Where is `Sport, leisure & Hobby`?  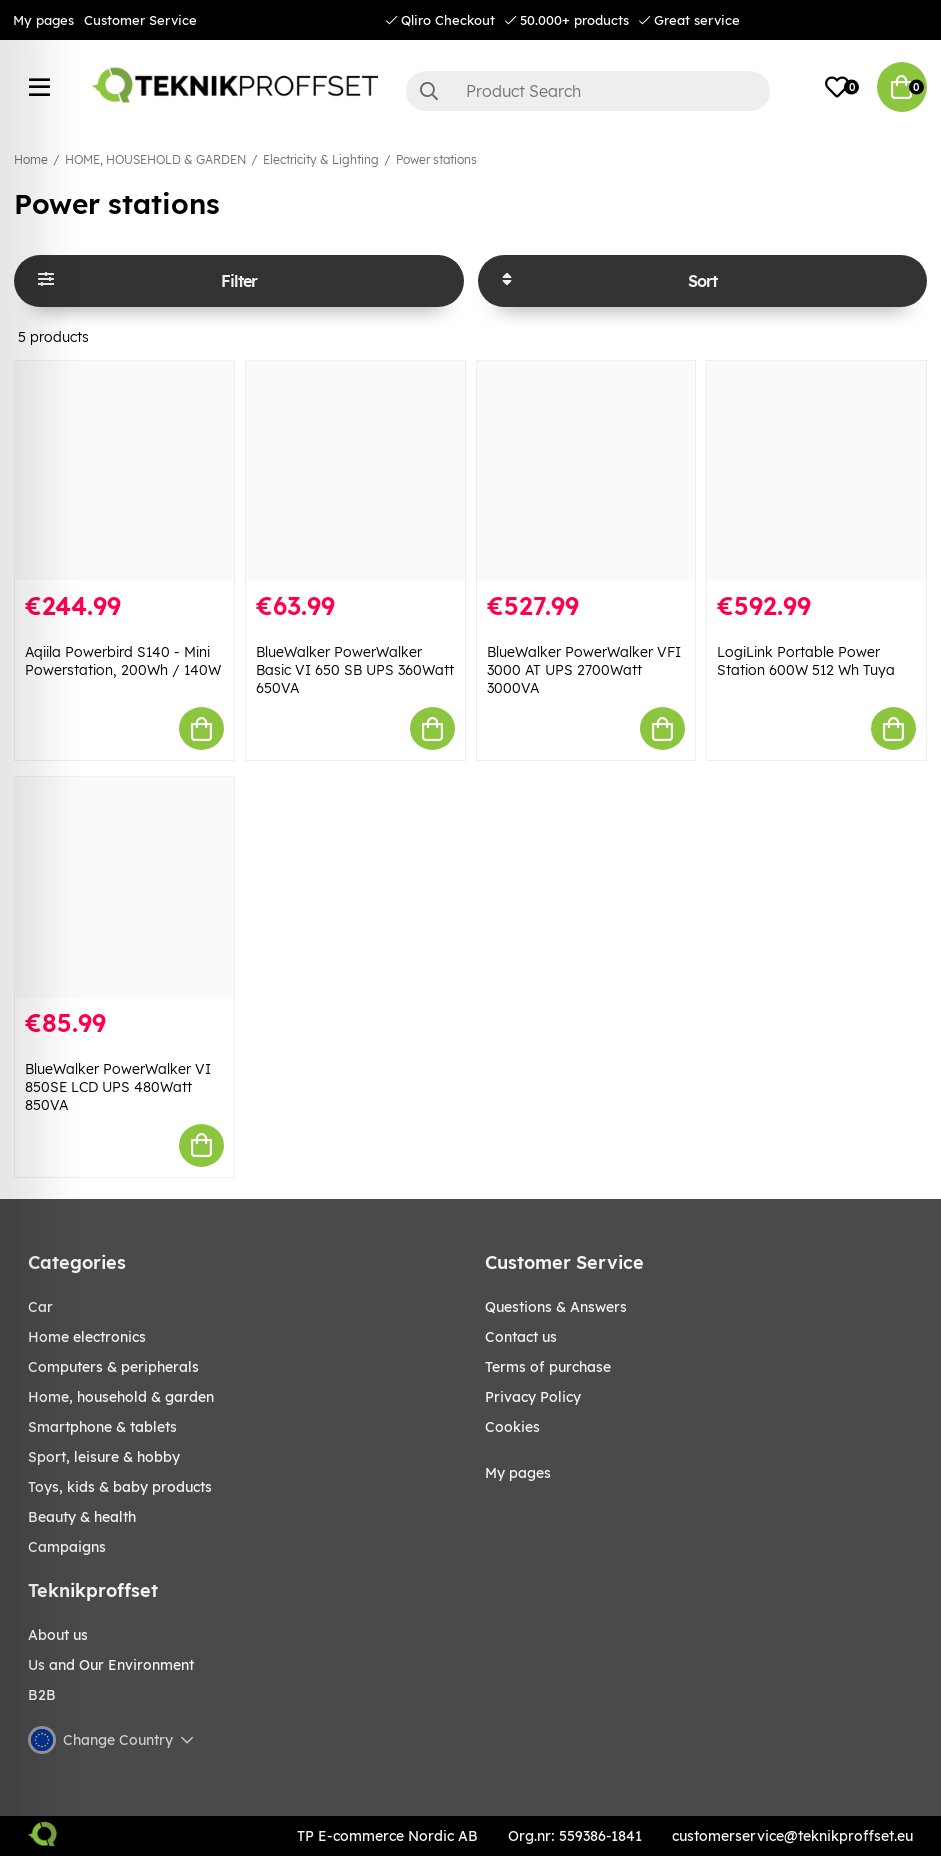
Sport, leisure & Hobby is located at coordinates (104, 1457).